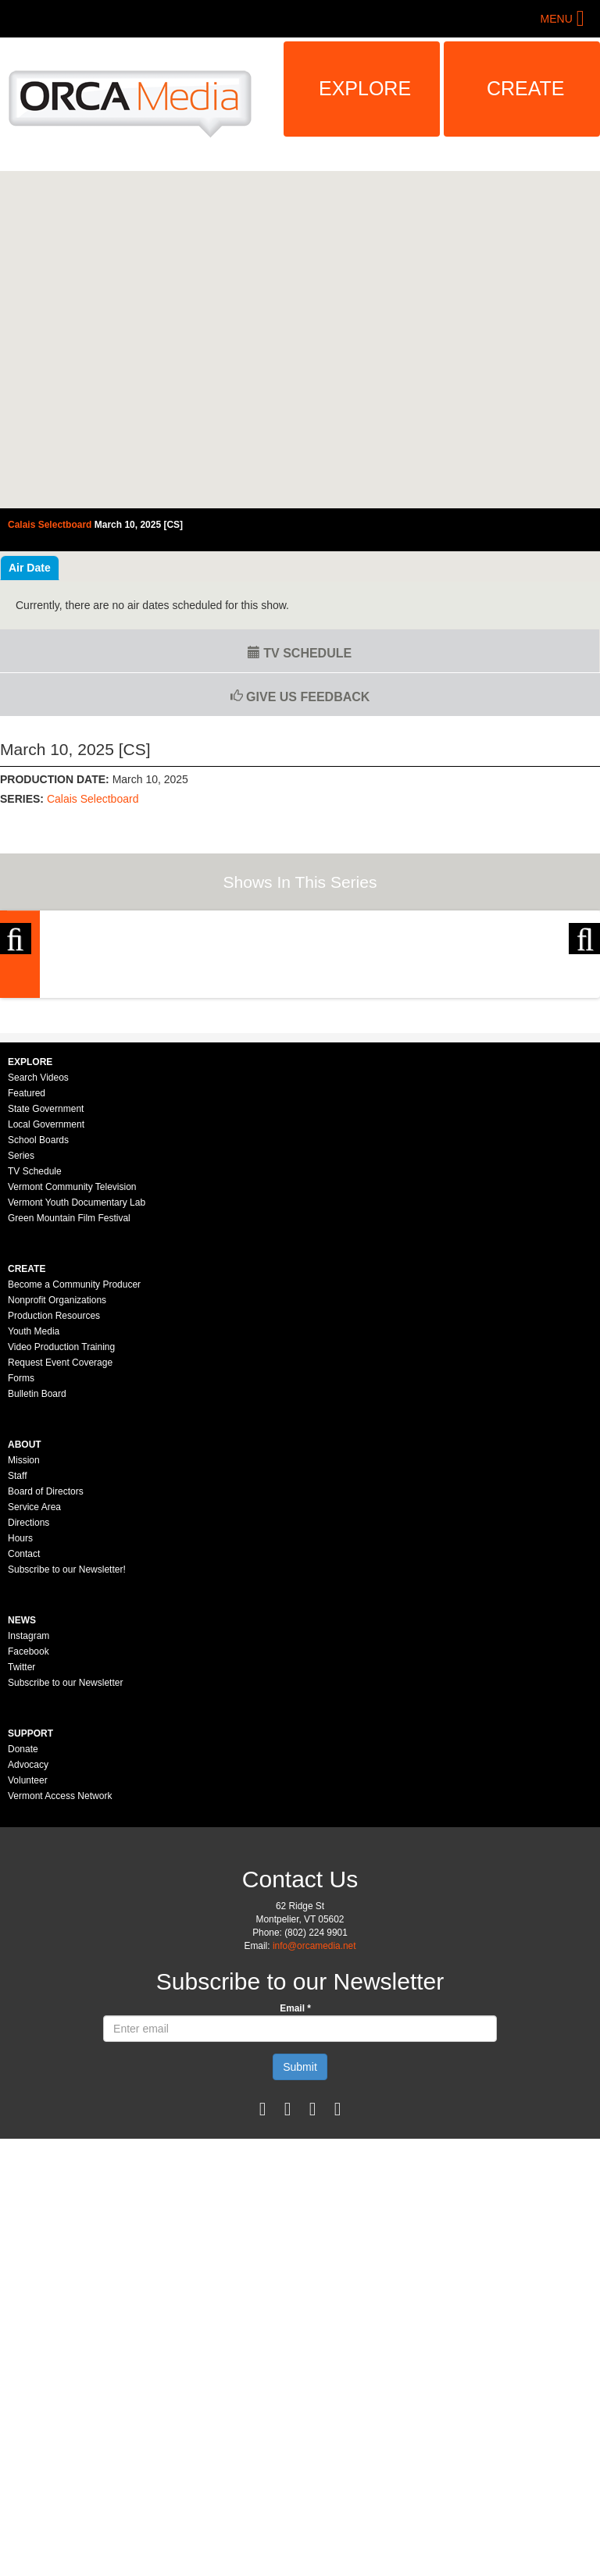 The width and height of the screenshot is (600, 2576). What do you see at coordinates (46, 1293) in the screenshot?
I see `Local Government` at bounding box center [46, 1293].